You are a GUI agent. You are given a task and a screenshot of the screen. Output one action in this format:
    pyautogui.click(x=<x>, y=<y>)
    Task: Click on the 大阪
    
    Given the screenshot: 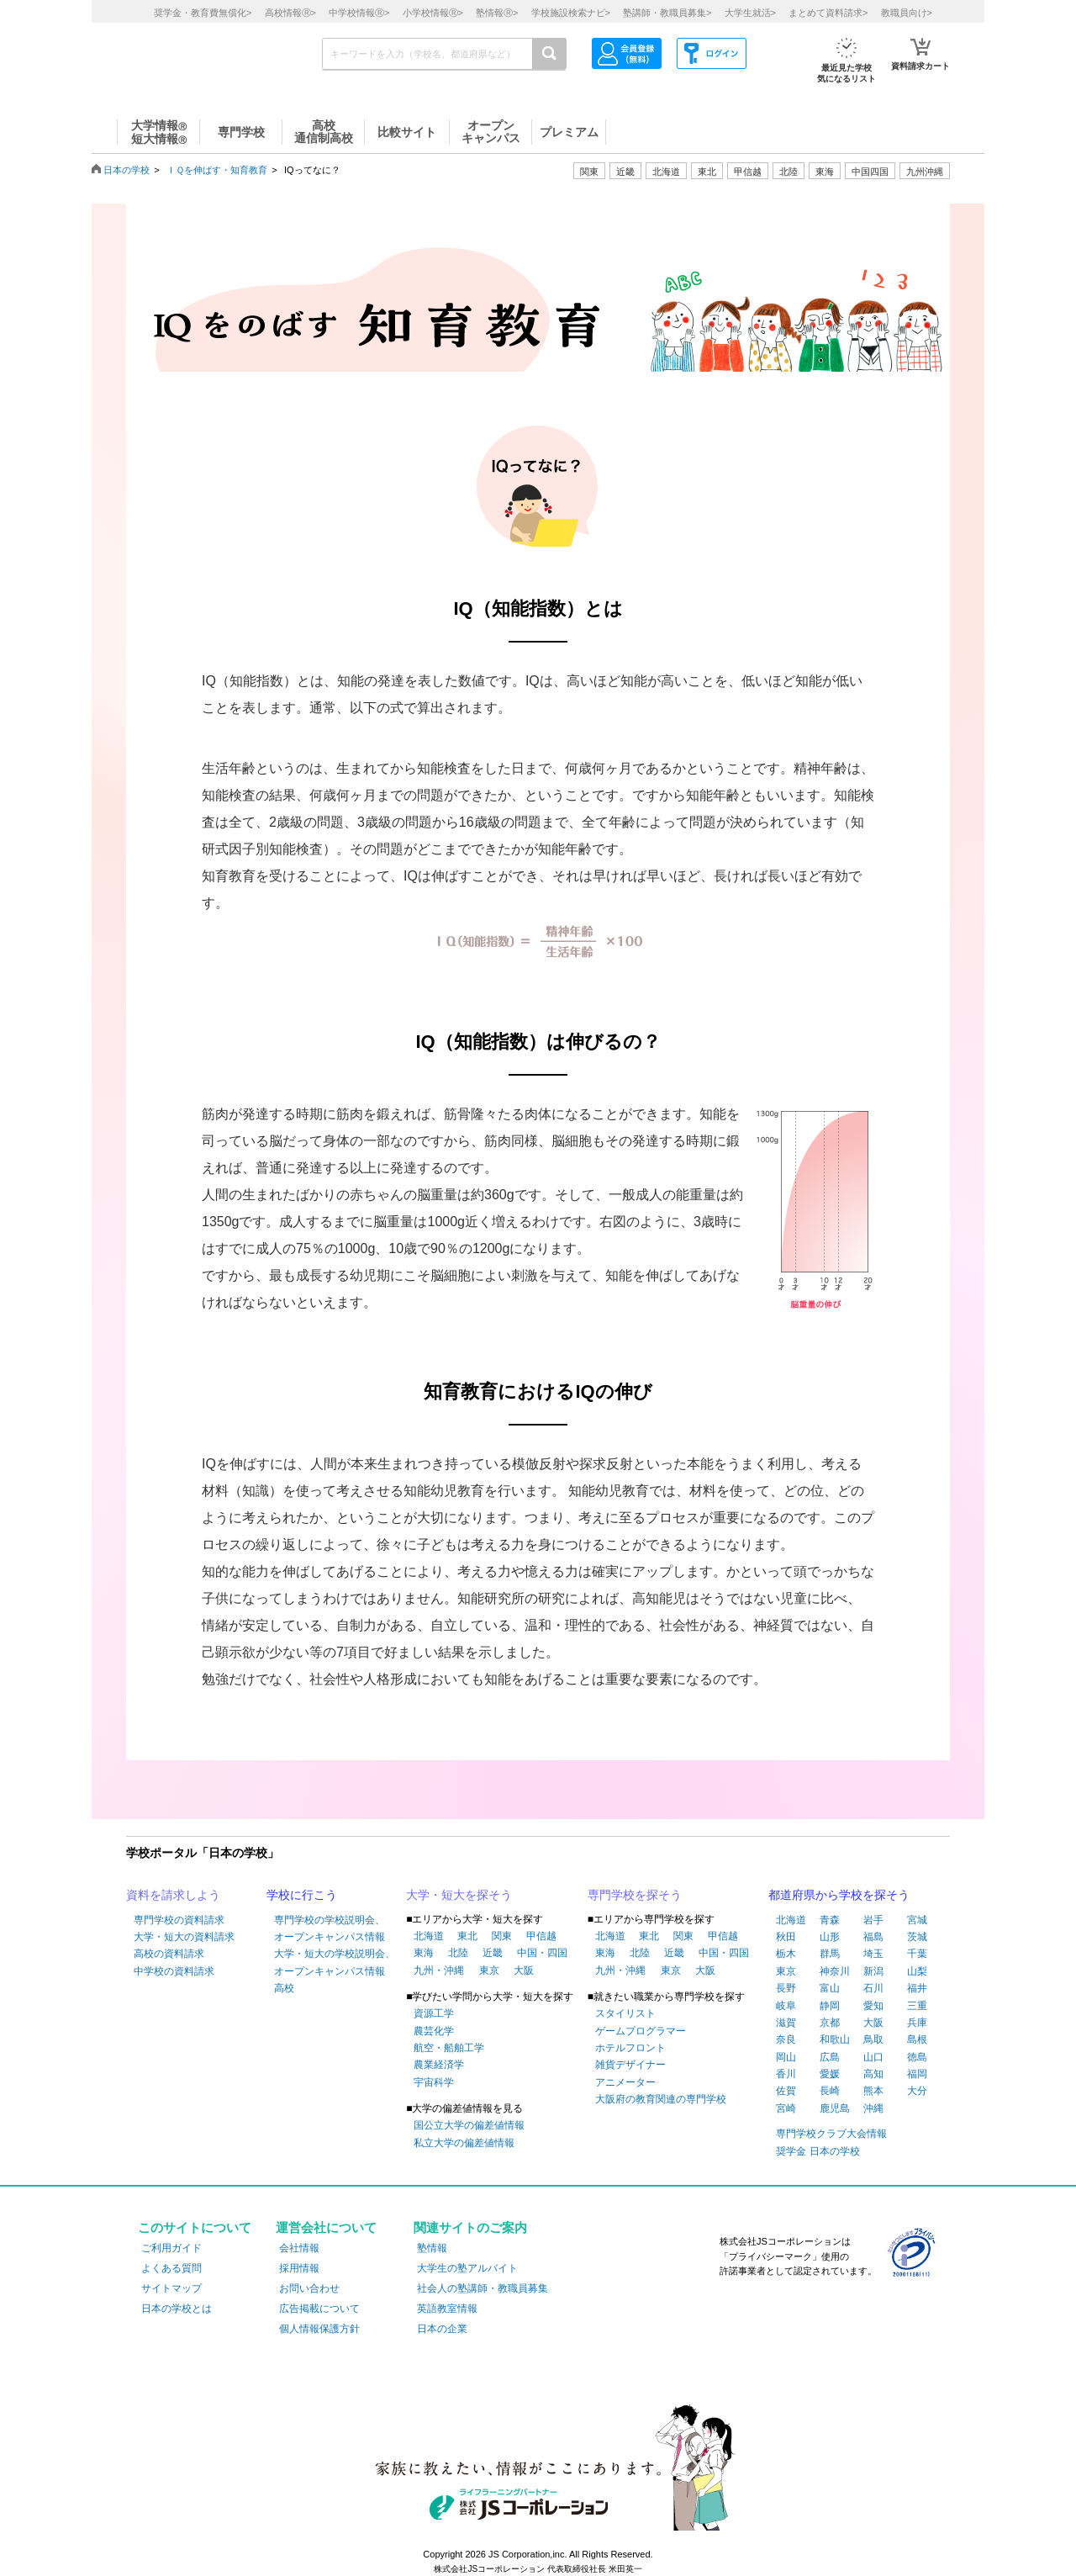 What is the action you would take?
    pyautogui.click(x=524, y=1970)
    